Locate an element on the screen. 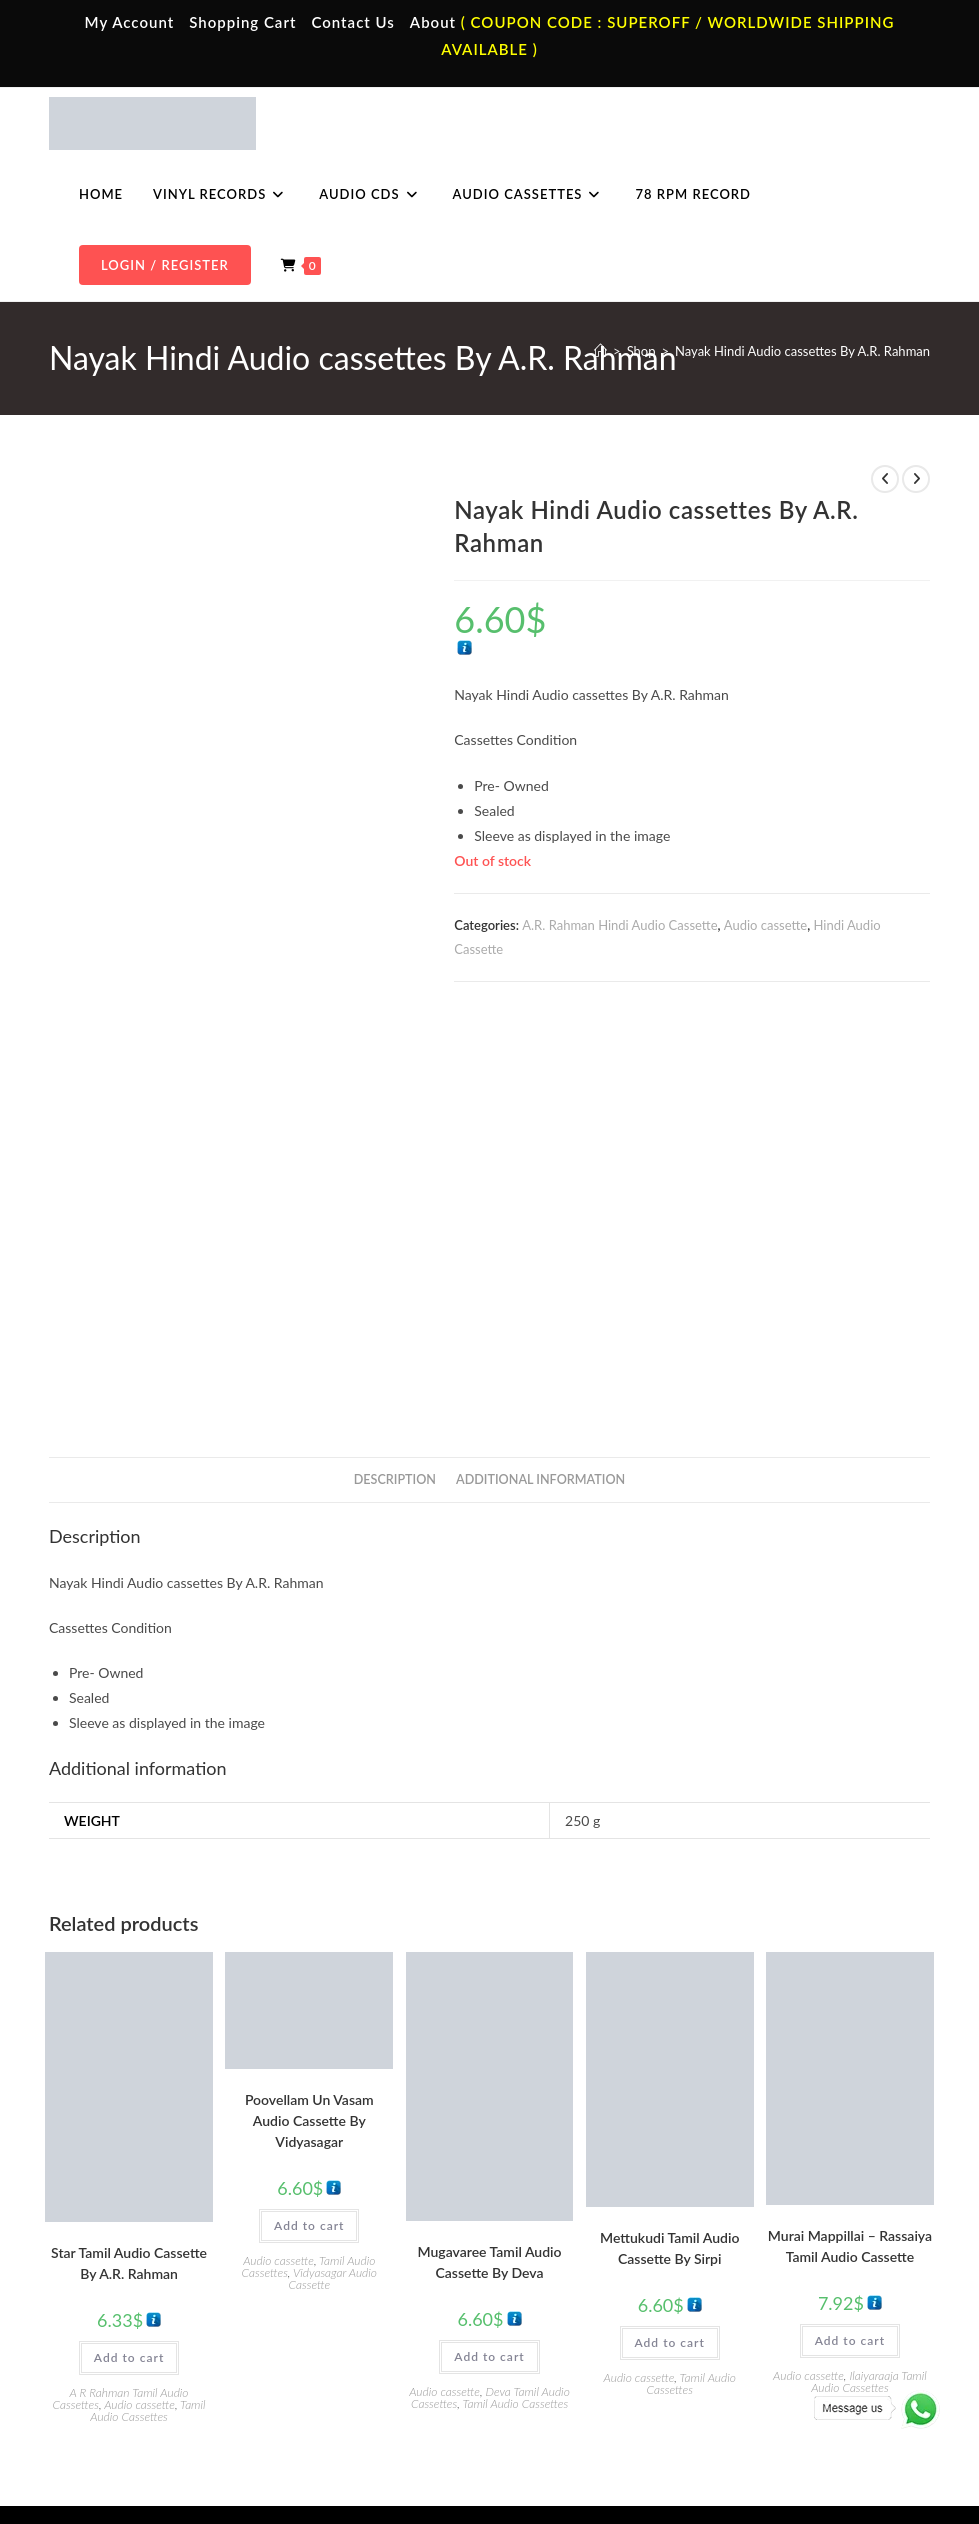  Star Tamil Audio Cassette By A.R. Rahman is located at coordinates (129, 1920).